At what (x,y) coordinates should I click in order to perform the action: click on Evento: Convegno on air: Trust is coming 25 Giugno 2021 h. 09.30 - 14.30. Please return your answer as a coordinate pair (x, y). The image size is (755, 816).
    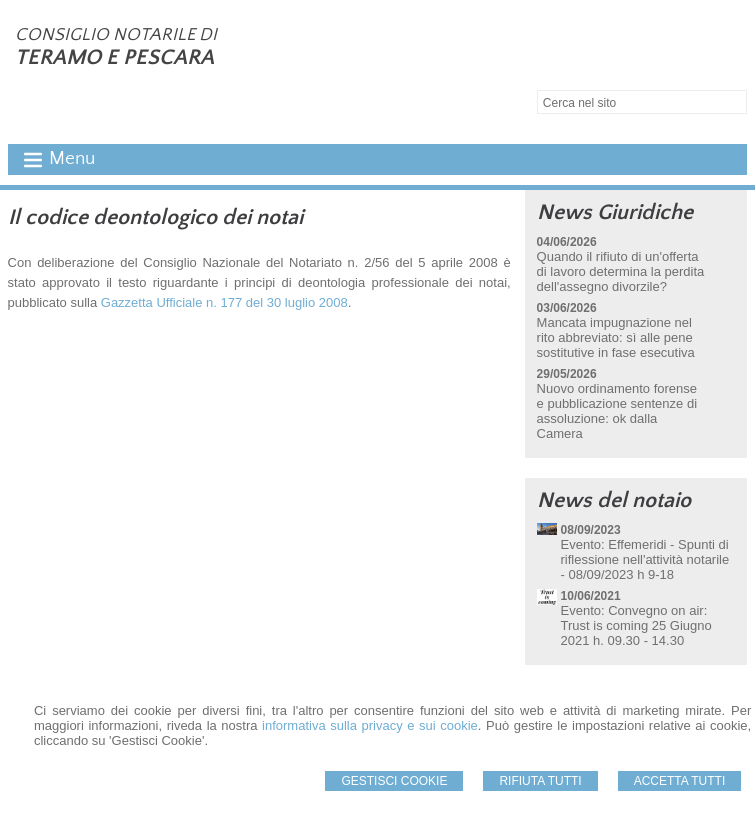
    Looking at the image, I should click on (636, 625).